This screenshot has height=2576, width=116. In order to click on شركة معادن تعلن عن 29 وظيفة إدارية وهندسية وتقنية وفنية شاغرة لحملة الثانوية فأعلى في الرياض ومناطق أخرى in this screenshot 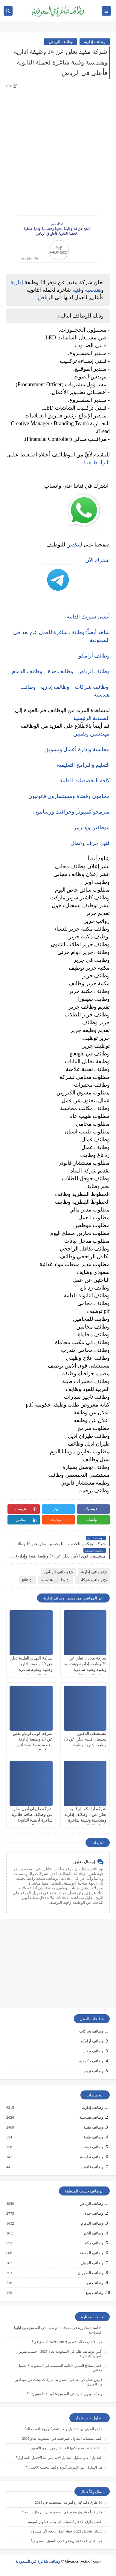, I will do `click(85, 1670)`.